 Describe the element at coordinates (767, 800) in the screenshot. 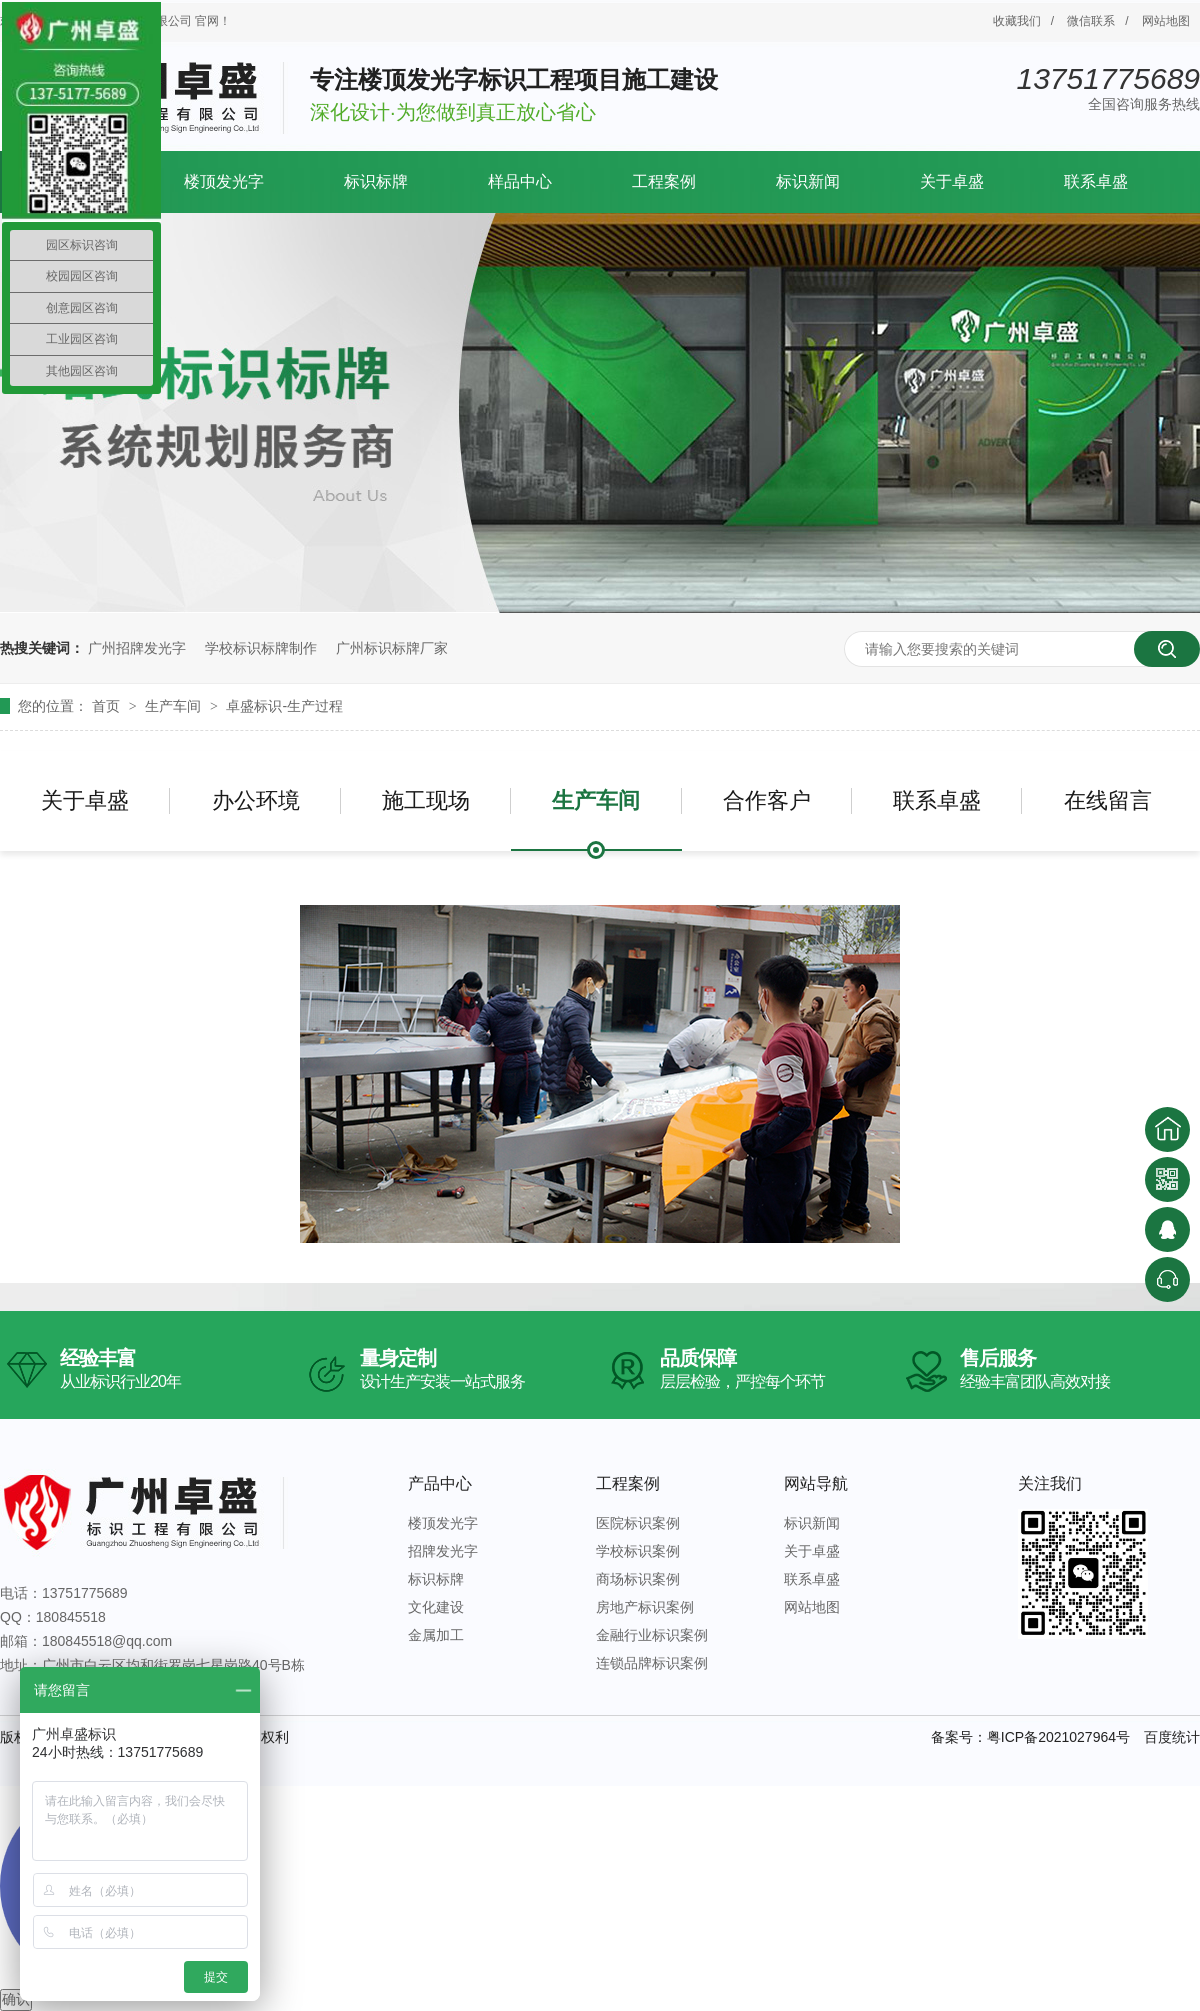

I see `合作客户` at that location.